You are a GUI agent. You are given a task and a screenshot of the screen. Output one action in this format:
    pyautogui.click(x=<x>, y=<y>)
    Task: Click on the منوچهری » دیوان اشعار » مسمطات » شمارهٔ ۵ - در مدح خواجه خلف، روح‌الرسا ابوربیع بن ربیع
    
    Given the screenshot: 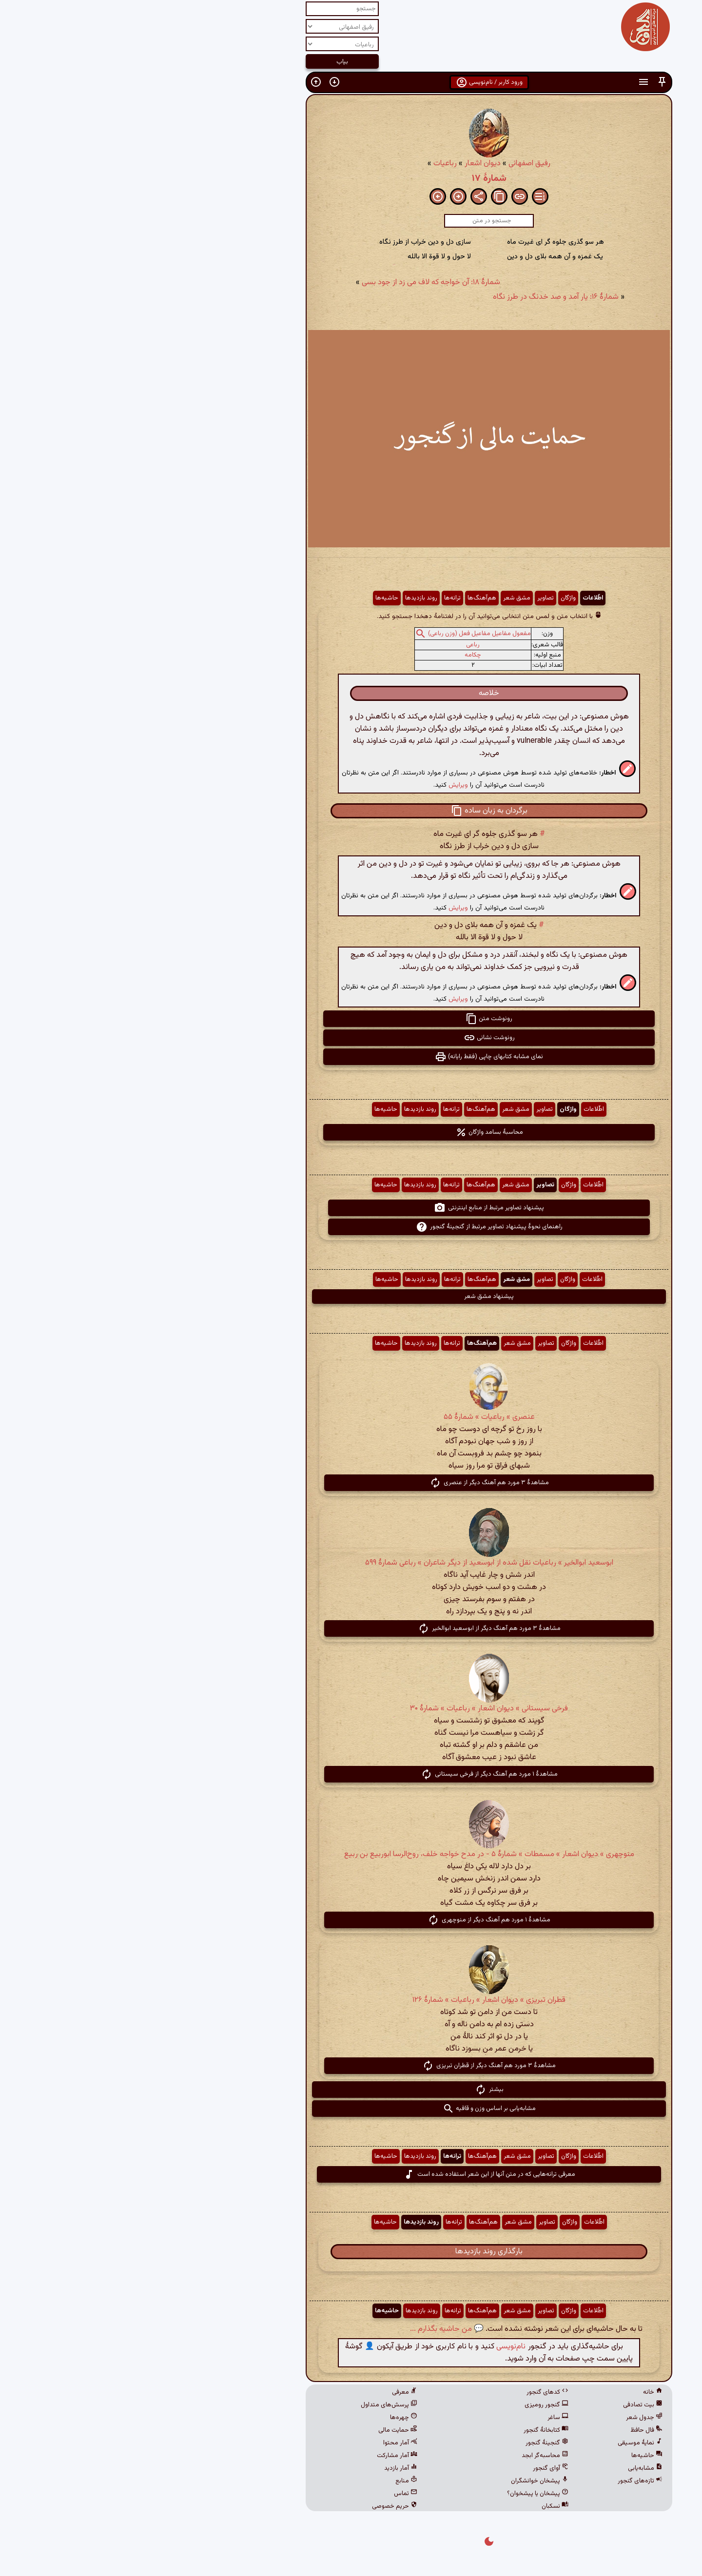 What is the action you would take?
    pyautogui.click(x=351, y=1854)
    